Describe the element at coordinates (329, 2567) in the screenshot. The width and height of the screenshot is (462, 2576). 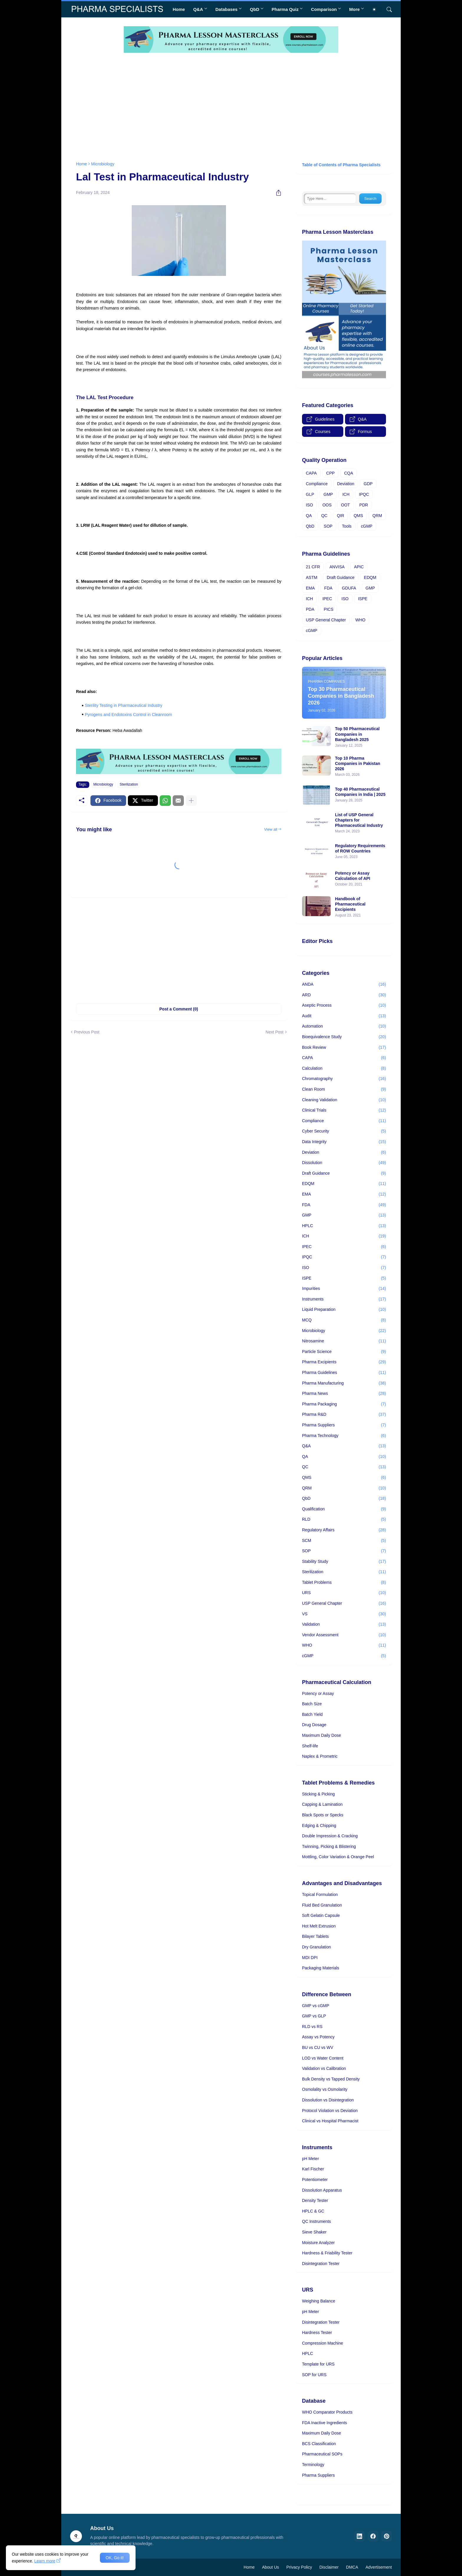
I see `Disclaimer` at that location.